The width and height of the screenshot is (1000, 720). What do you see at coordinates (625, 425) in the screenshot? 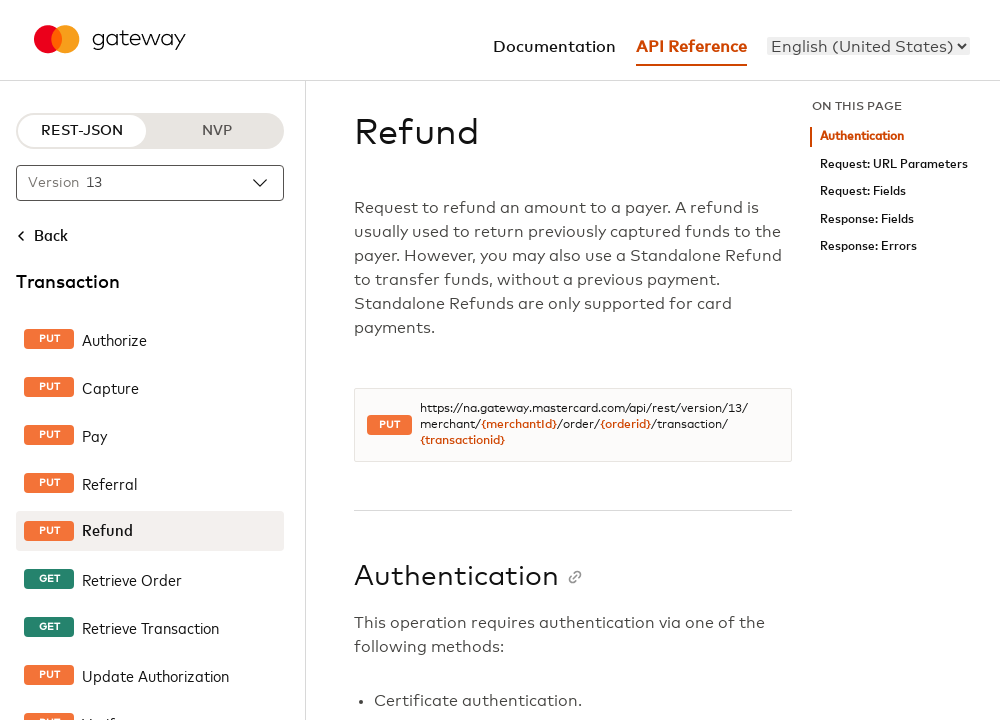
I see `{orderid}` at bounding box center [625, 425].